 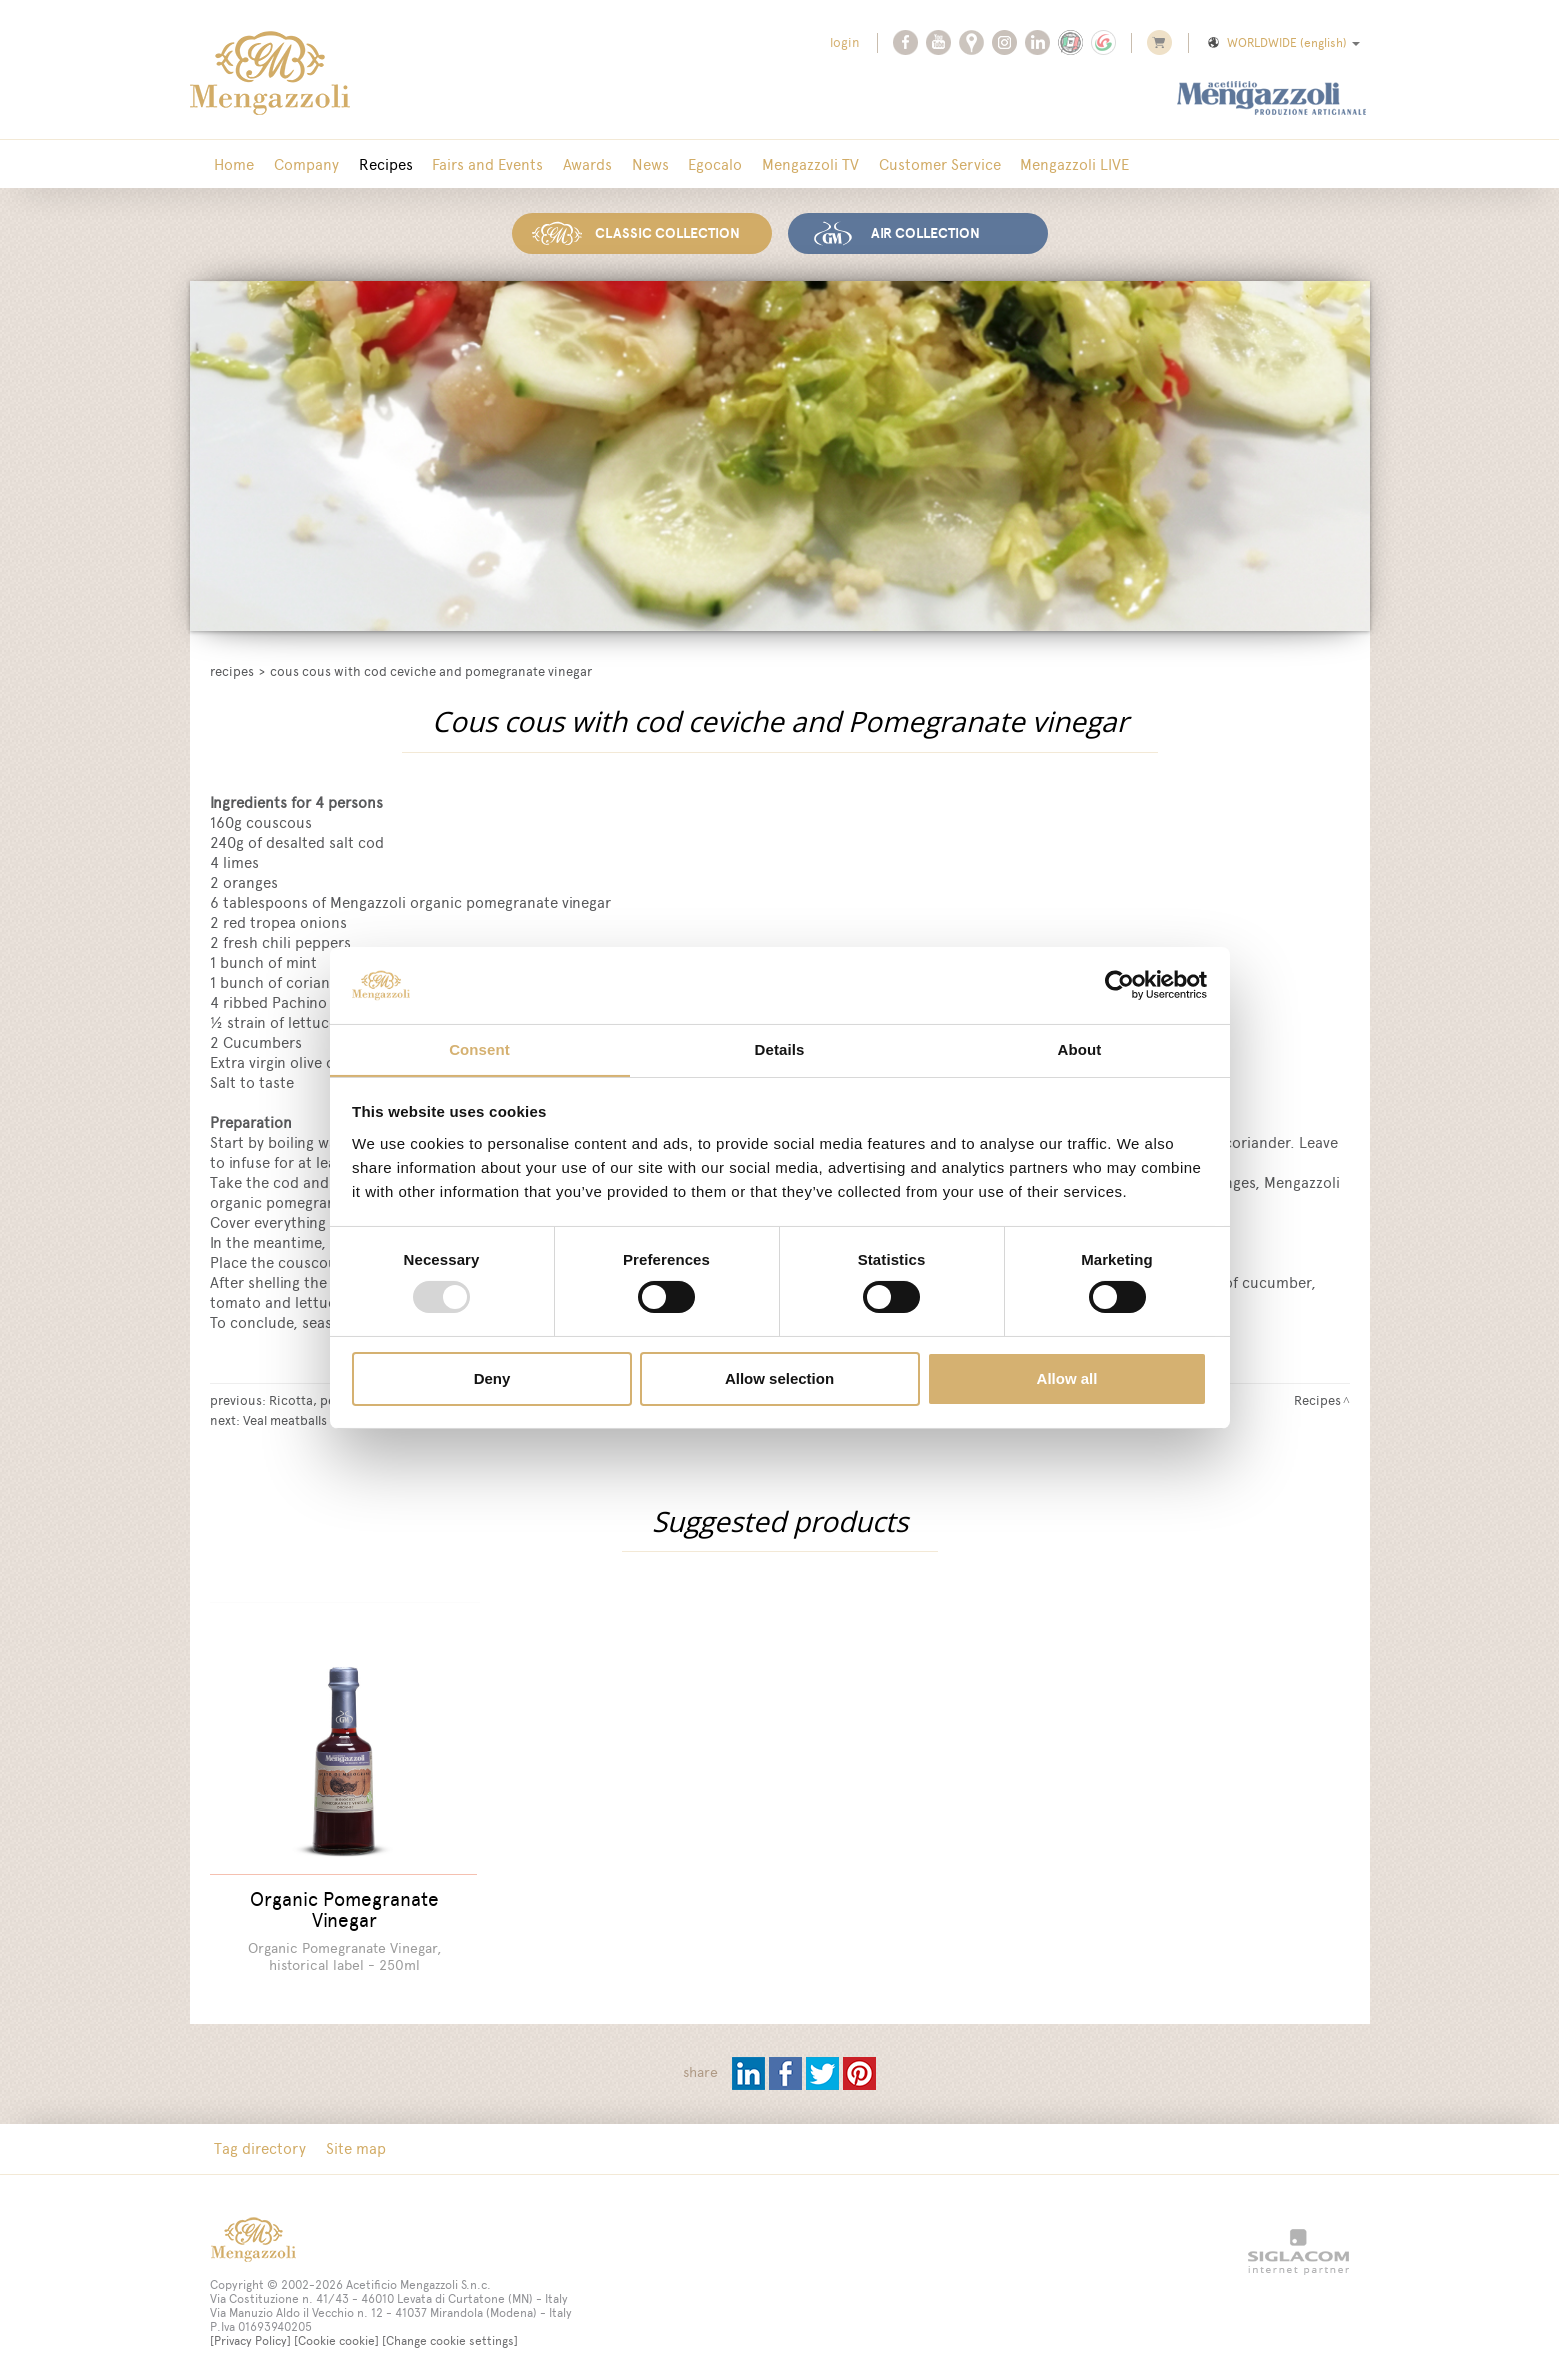 What do you see at coordinates (909, 164) in the screenshot?
I see `Customer Service [button]` at bounding box center [909, 164].